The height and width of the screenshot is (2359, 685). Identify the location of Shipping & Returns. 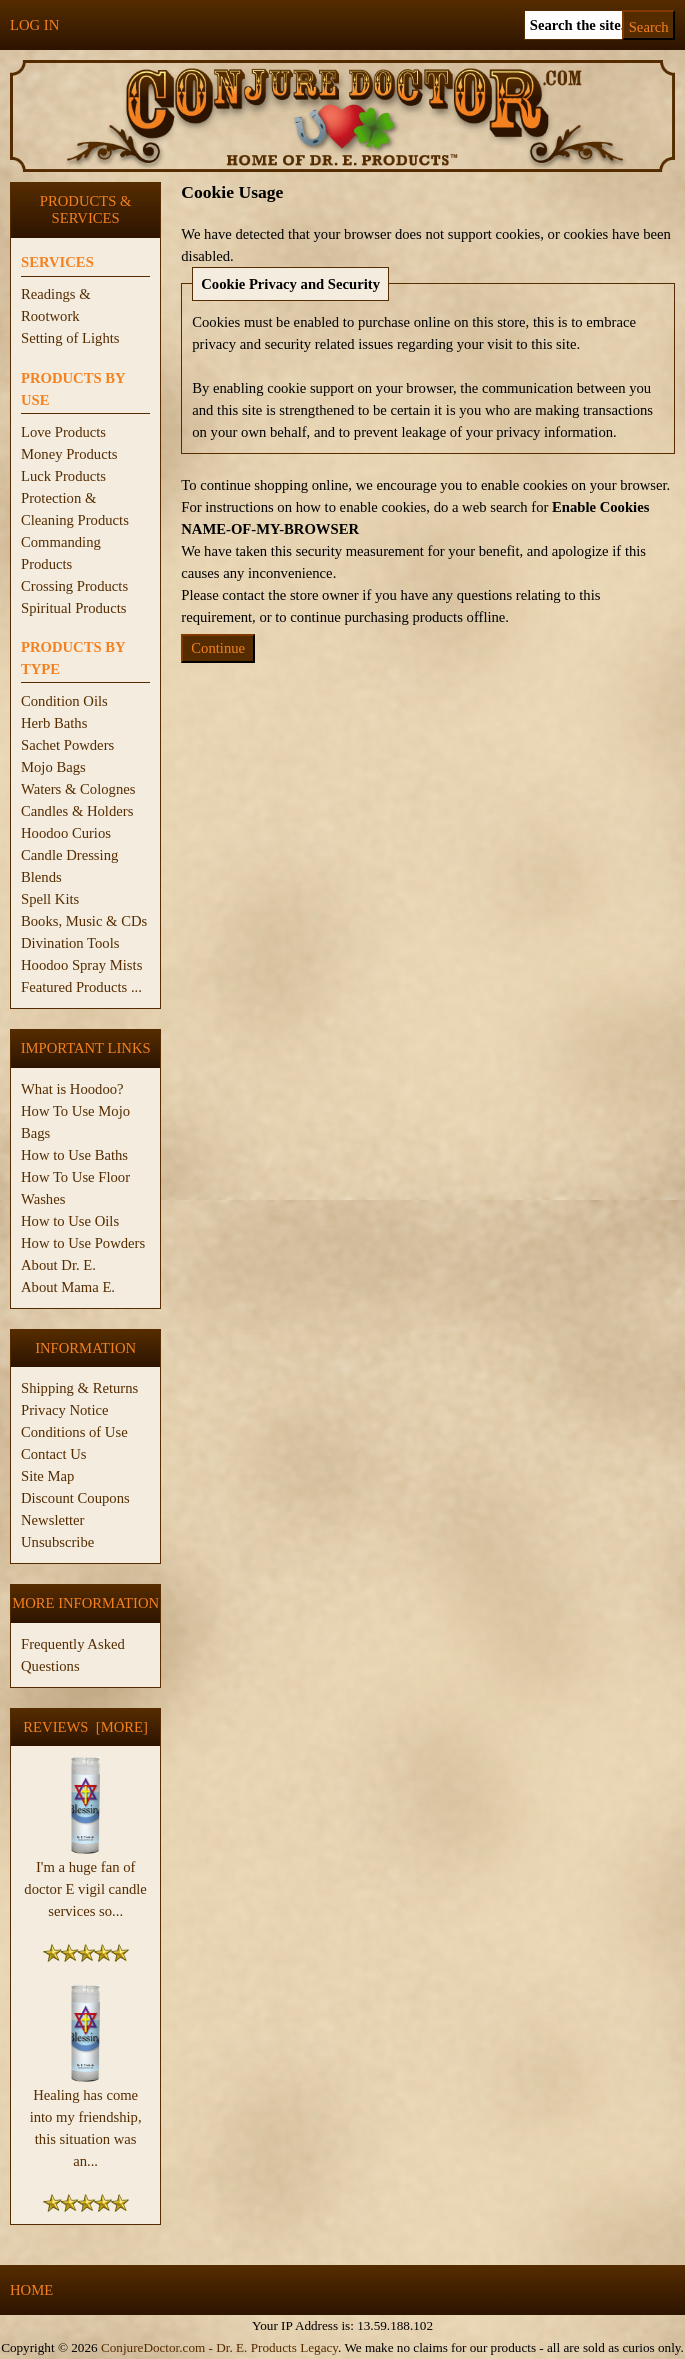
(79, 1388).